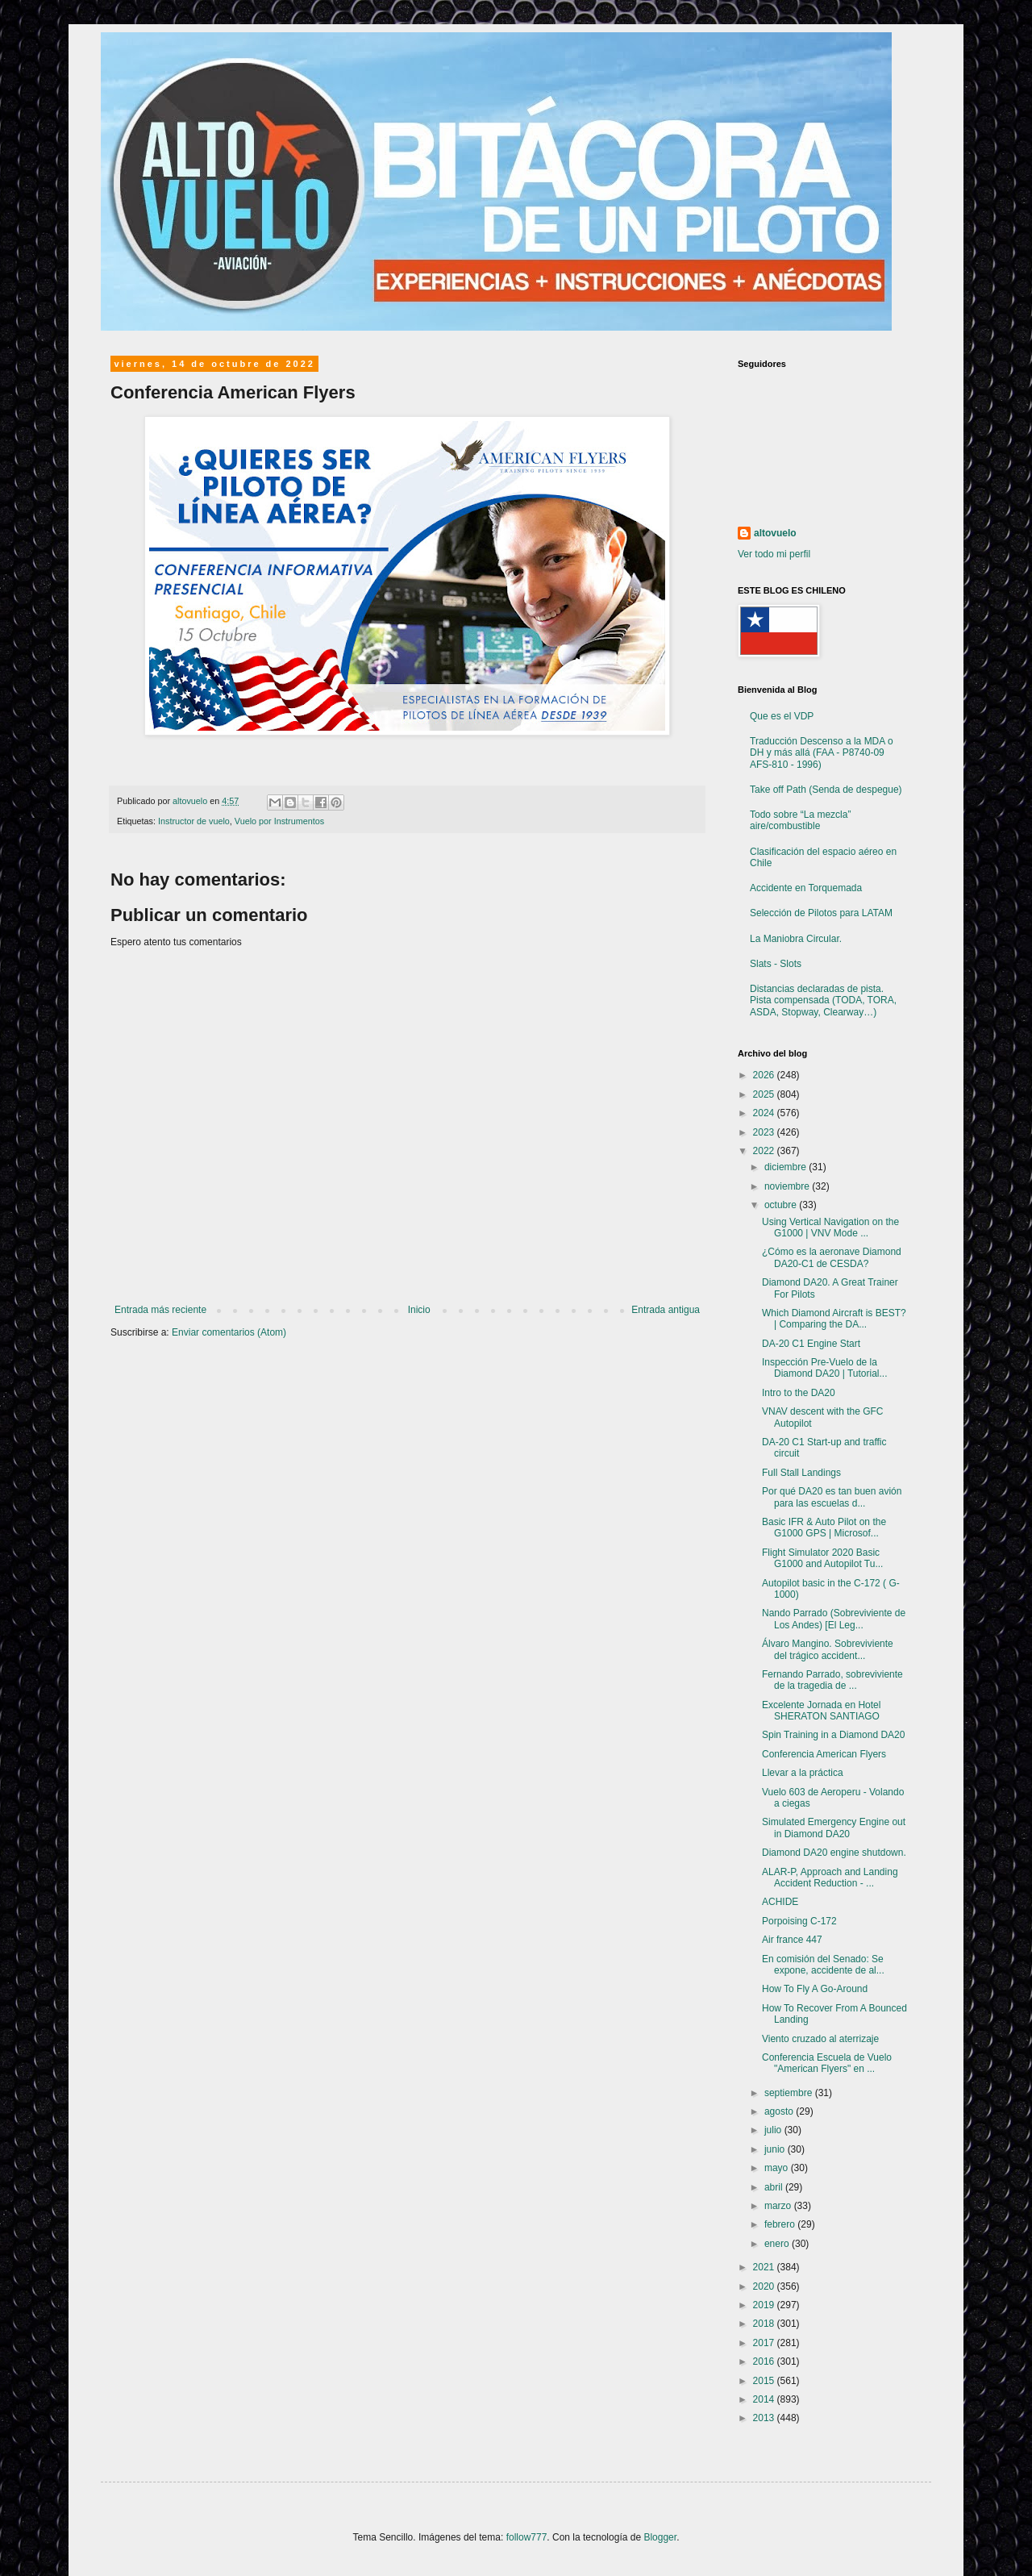 The height and width of the screenshot is (2576, 1032). I want to click on ALAR-P, Approach and Landing Accident Reduction - ..., so click(830, 1877).